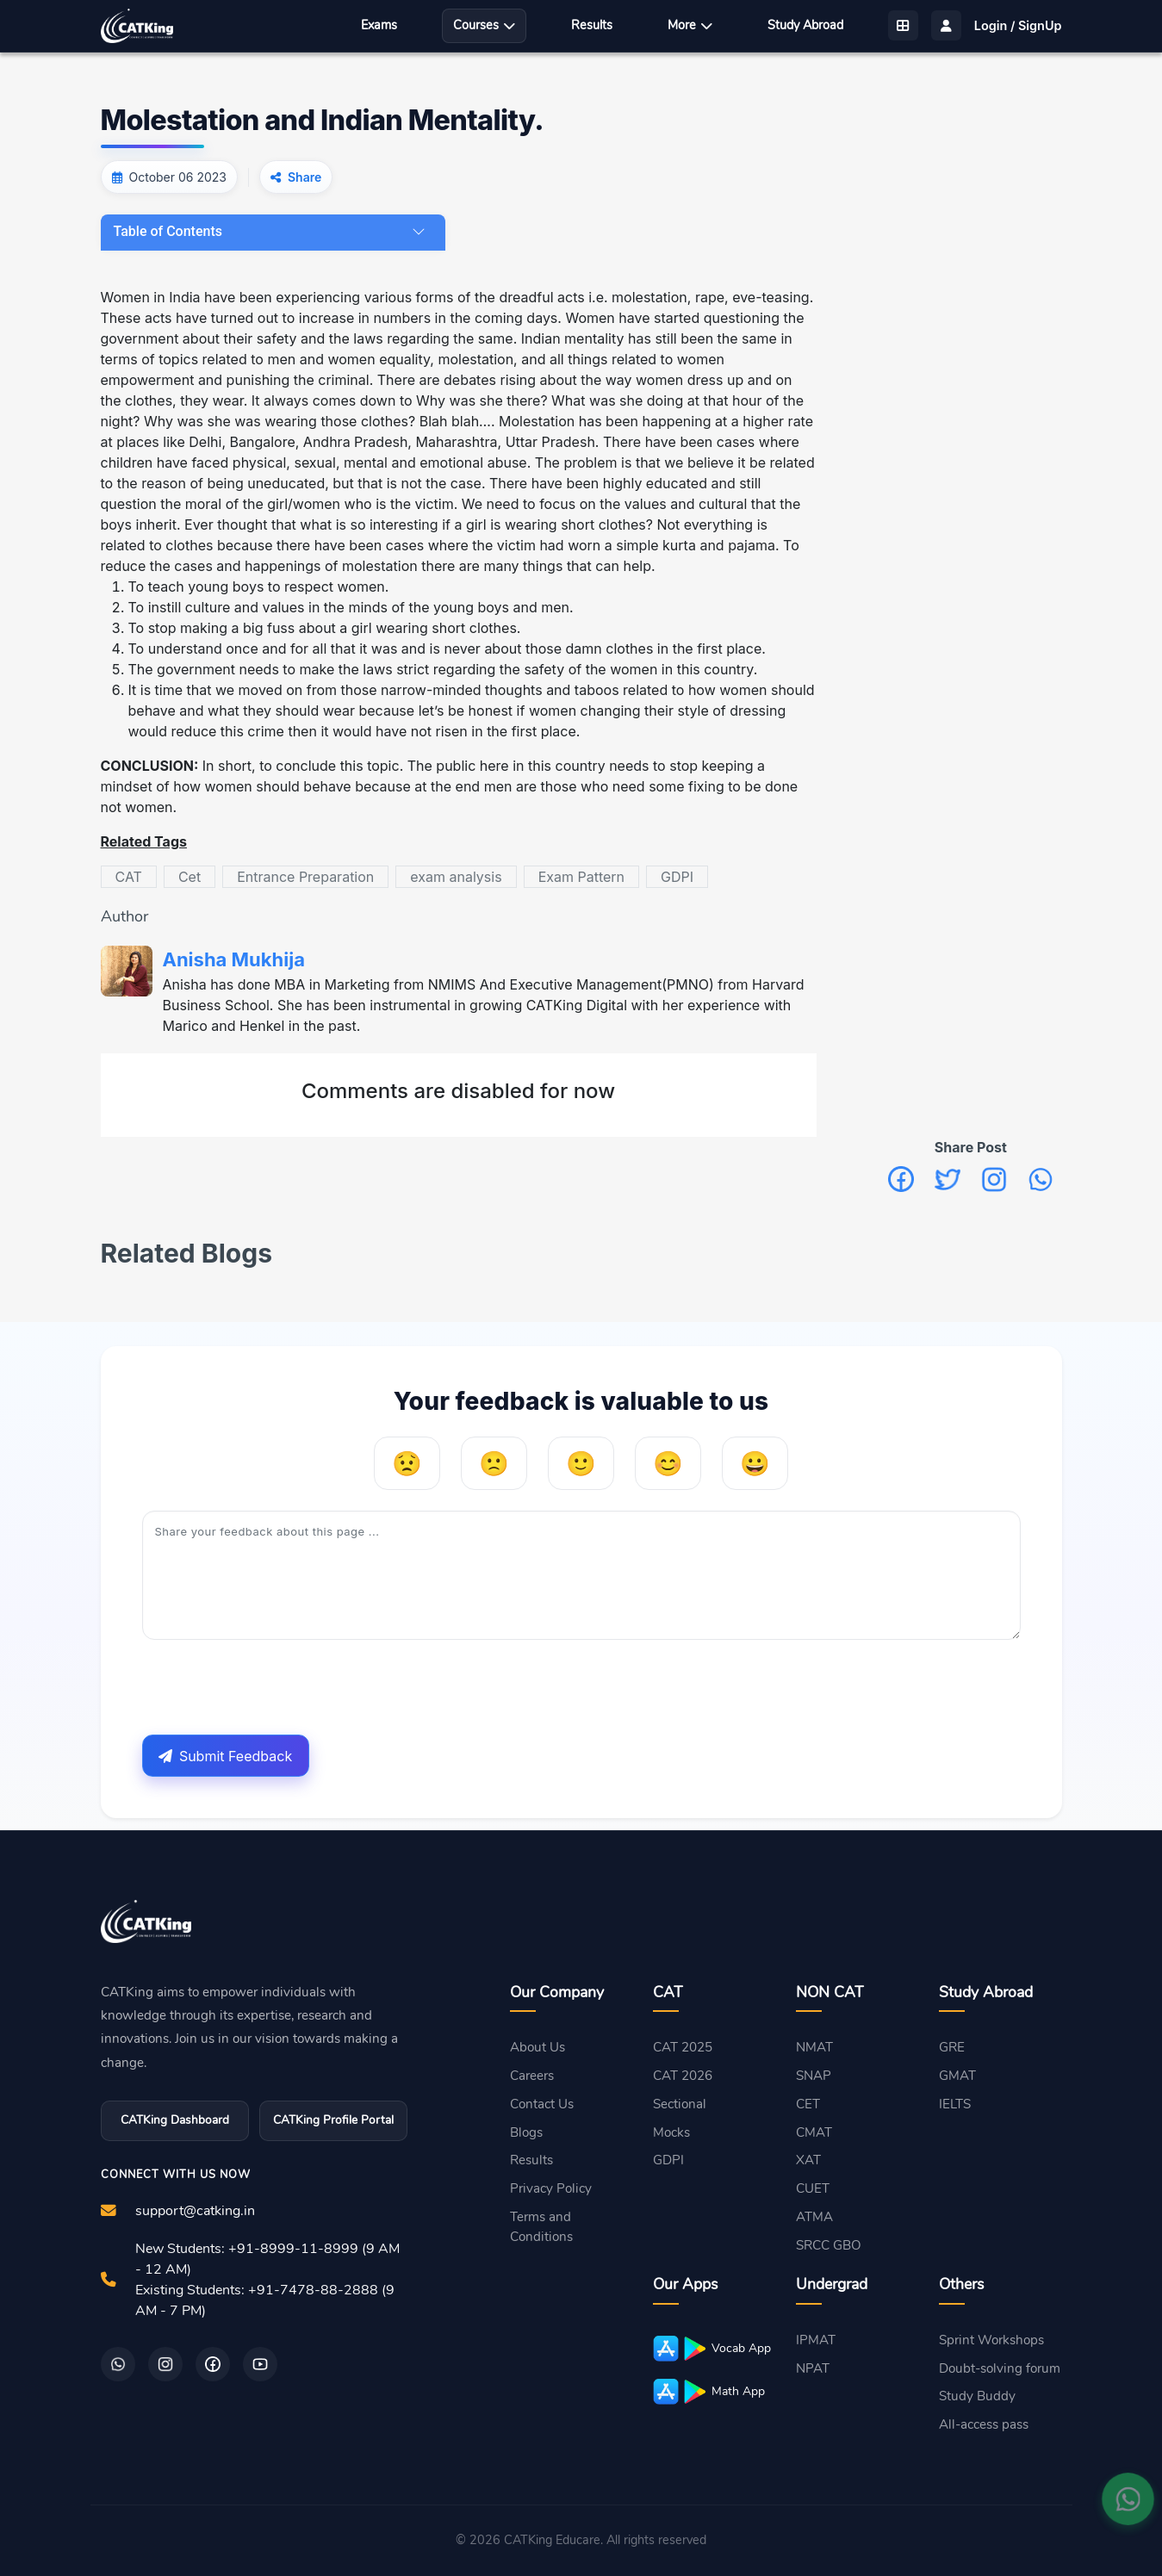 This screenshot has height=2576, width=1162. Describe the element at coordinates (805, 25) in the screenshot. I see `Study Abroad` at that location.